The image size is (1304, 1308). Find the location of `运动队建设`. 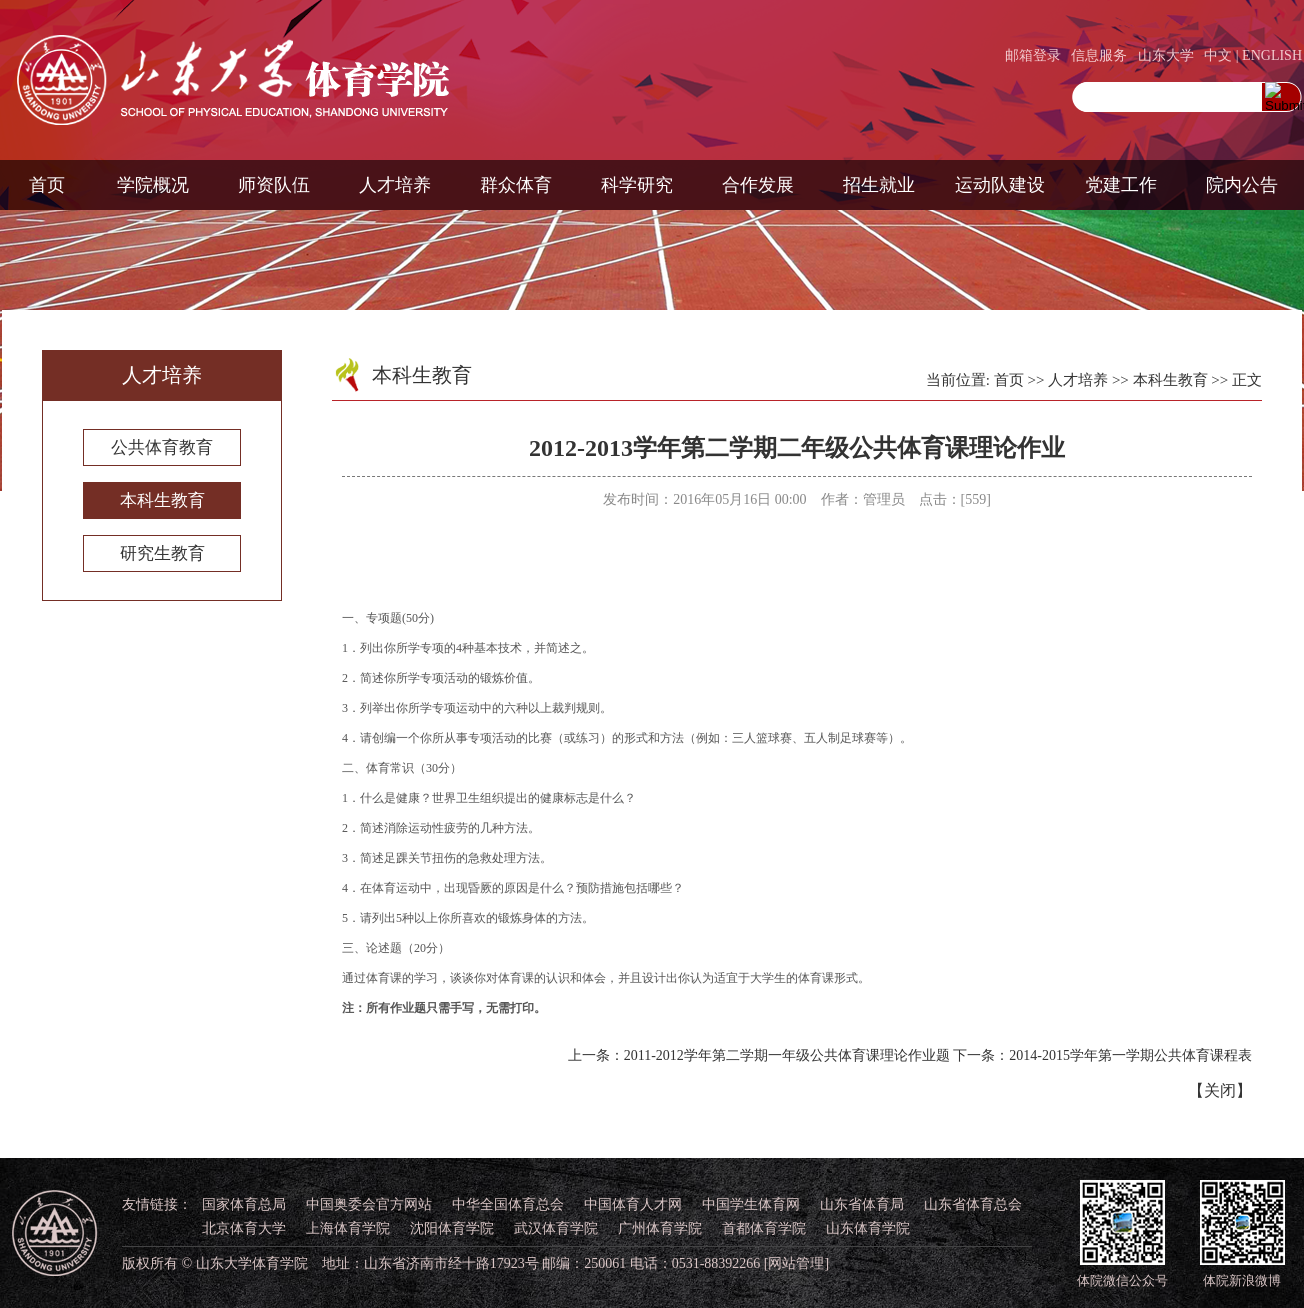

运动队建设 is located at coordinates (1000, 185).